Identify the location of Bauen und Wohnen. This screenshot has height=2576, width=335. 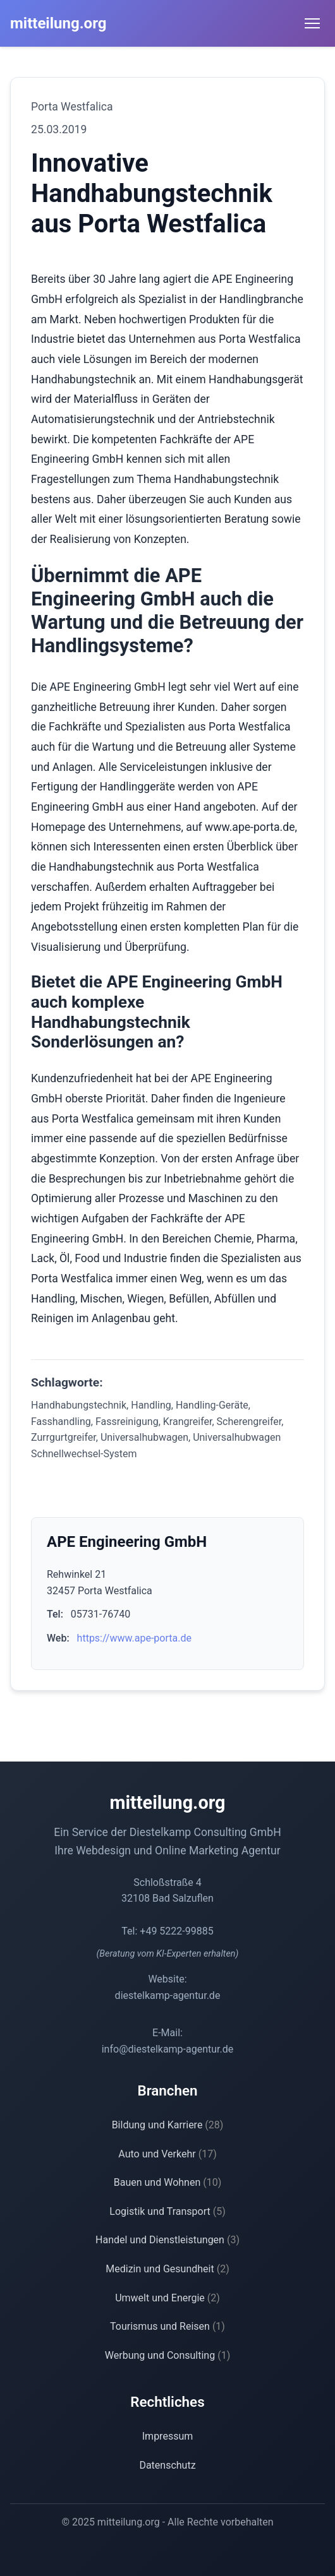
(167, 2182).